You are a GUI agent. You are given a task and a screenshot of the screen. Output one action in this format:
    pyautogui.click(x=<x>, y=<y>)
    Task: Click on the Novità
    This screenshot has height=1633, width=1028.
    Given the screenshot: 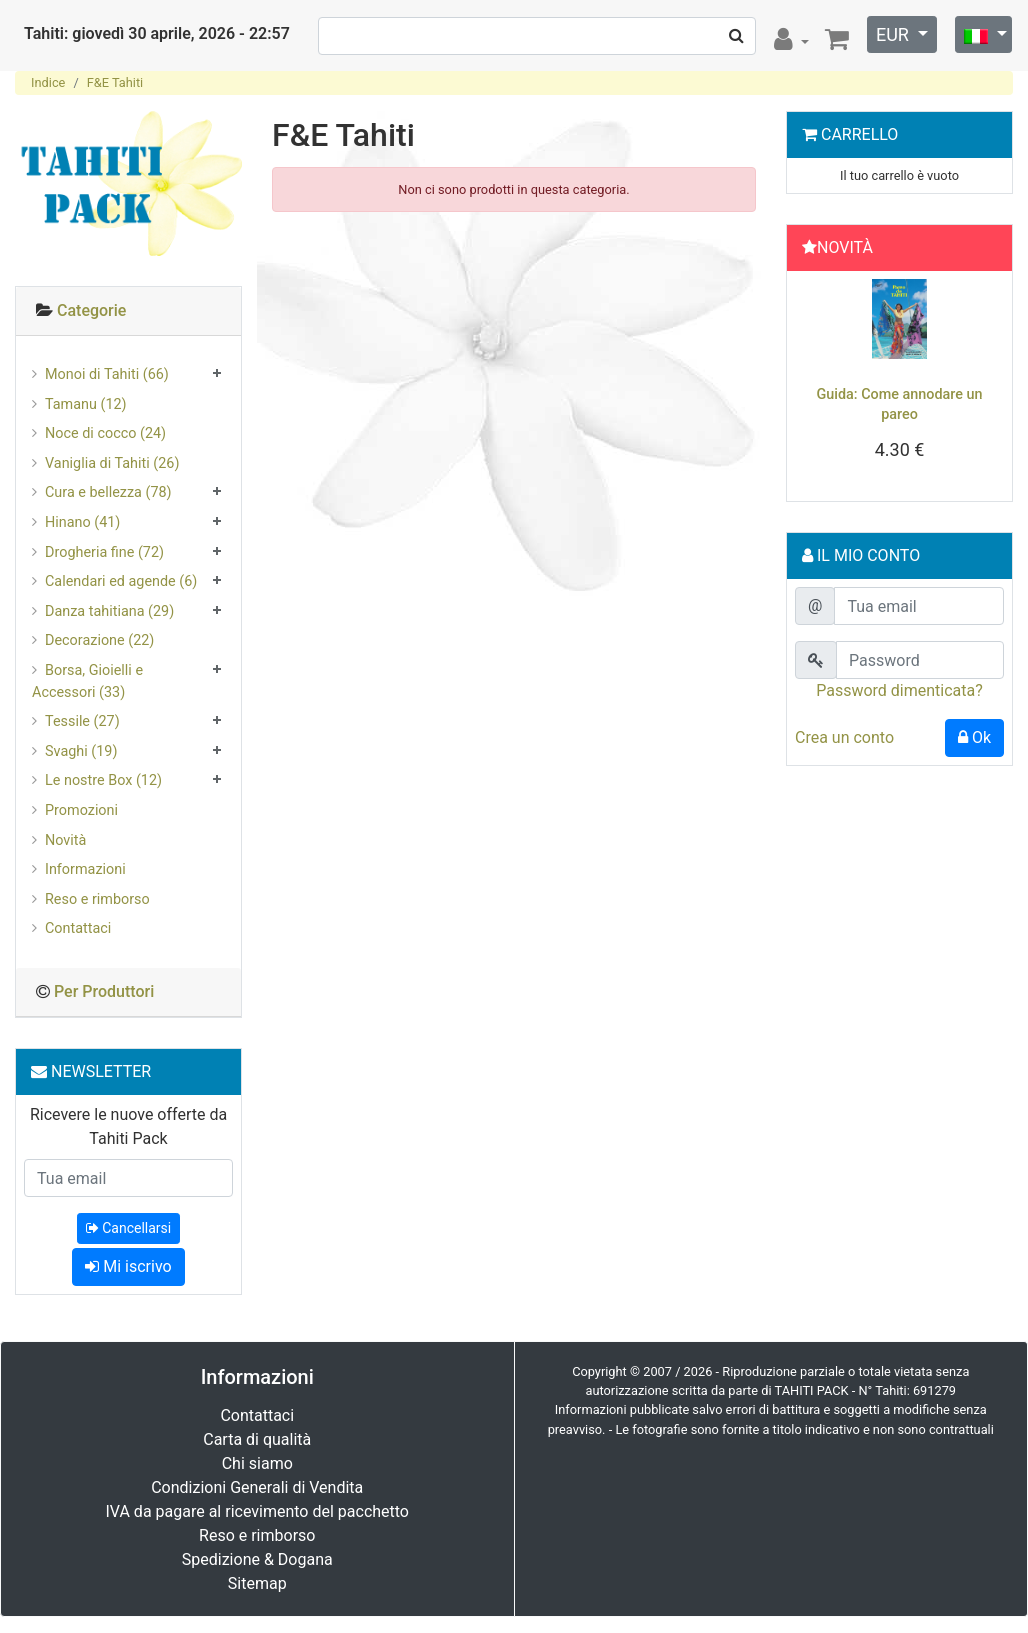 What is the action you would take?
    pyautogui.click(x=65, y=840)
    